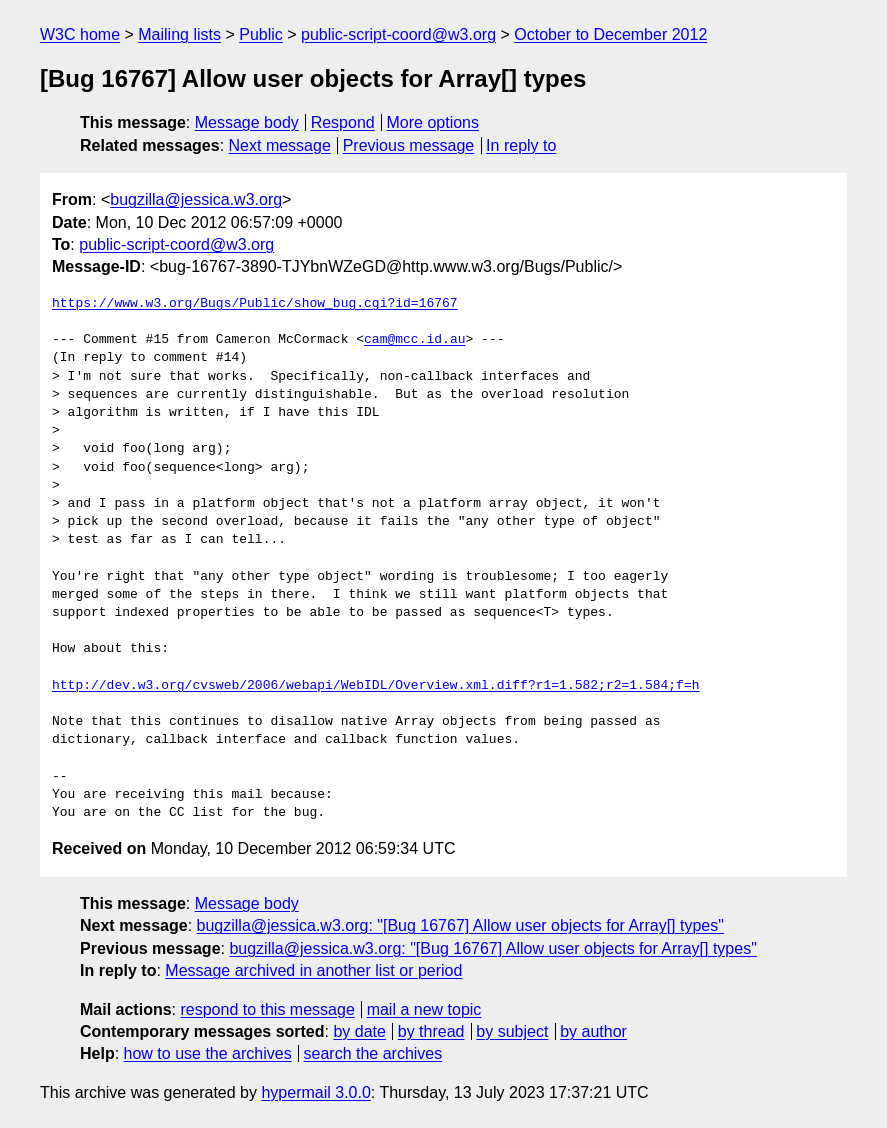 This screenshot has height=1128, width=887. What do you see at coordinates (610, 34) in the screenshot?
I see `October to December 2012` at bounding box center [610, 34].